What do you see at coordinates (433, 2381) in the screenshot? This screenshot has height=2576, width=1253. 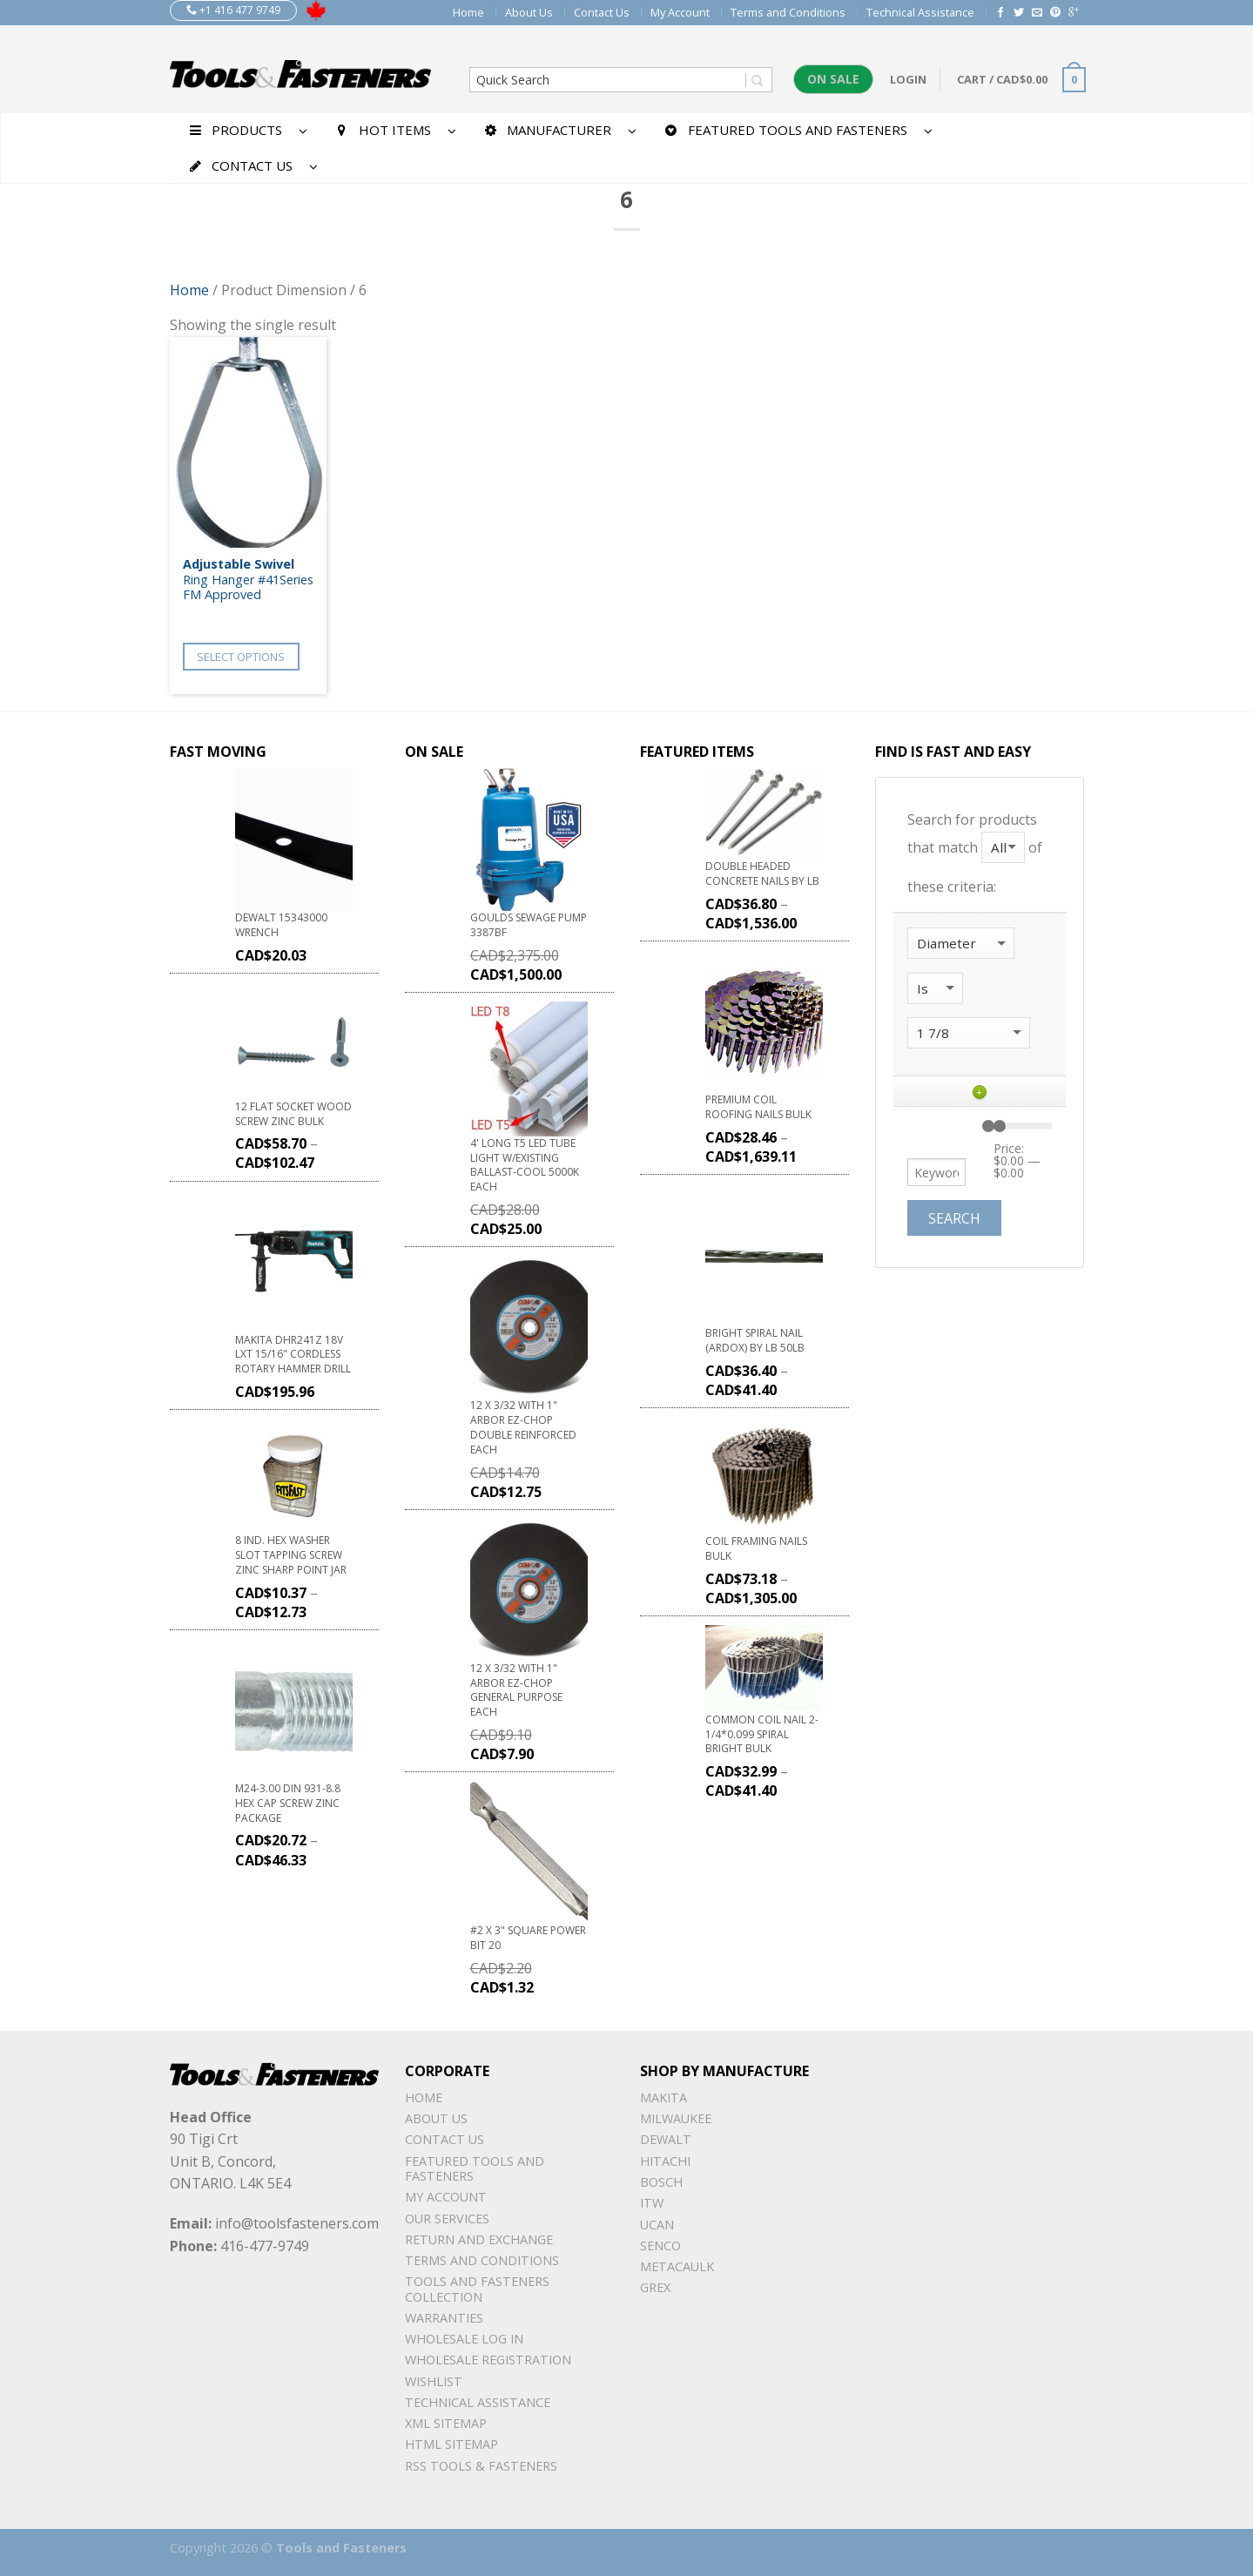 I see `Wishlist` at bounding box center [433, 2381].